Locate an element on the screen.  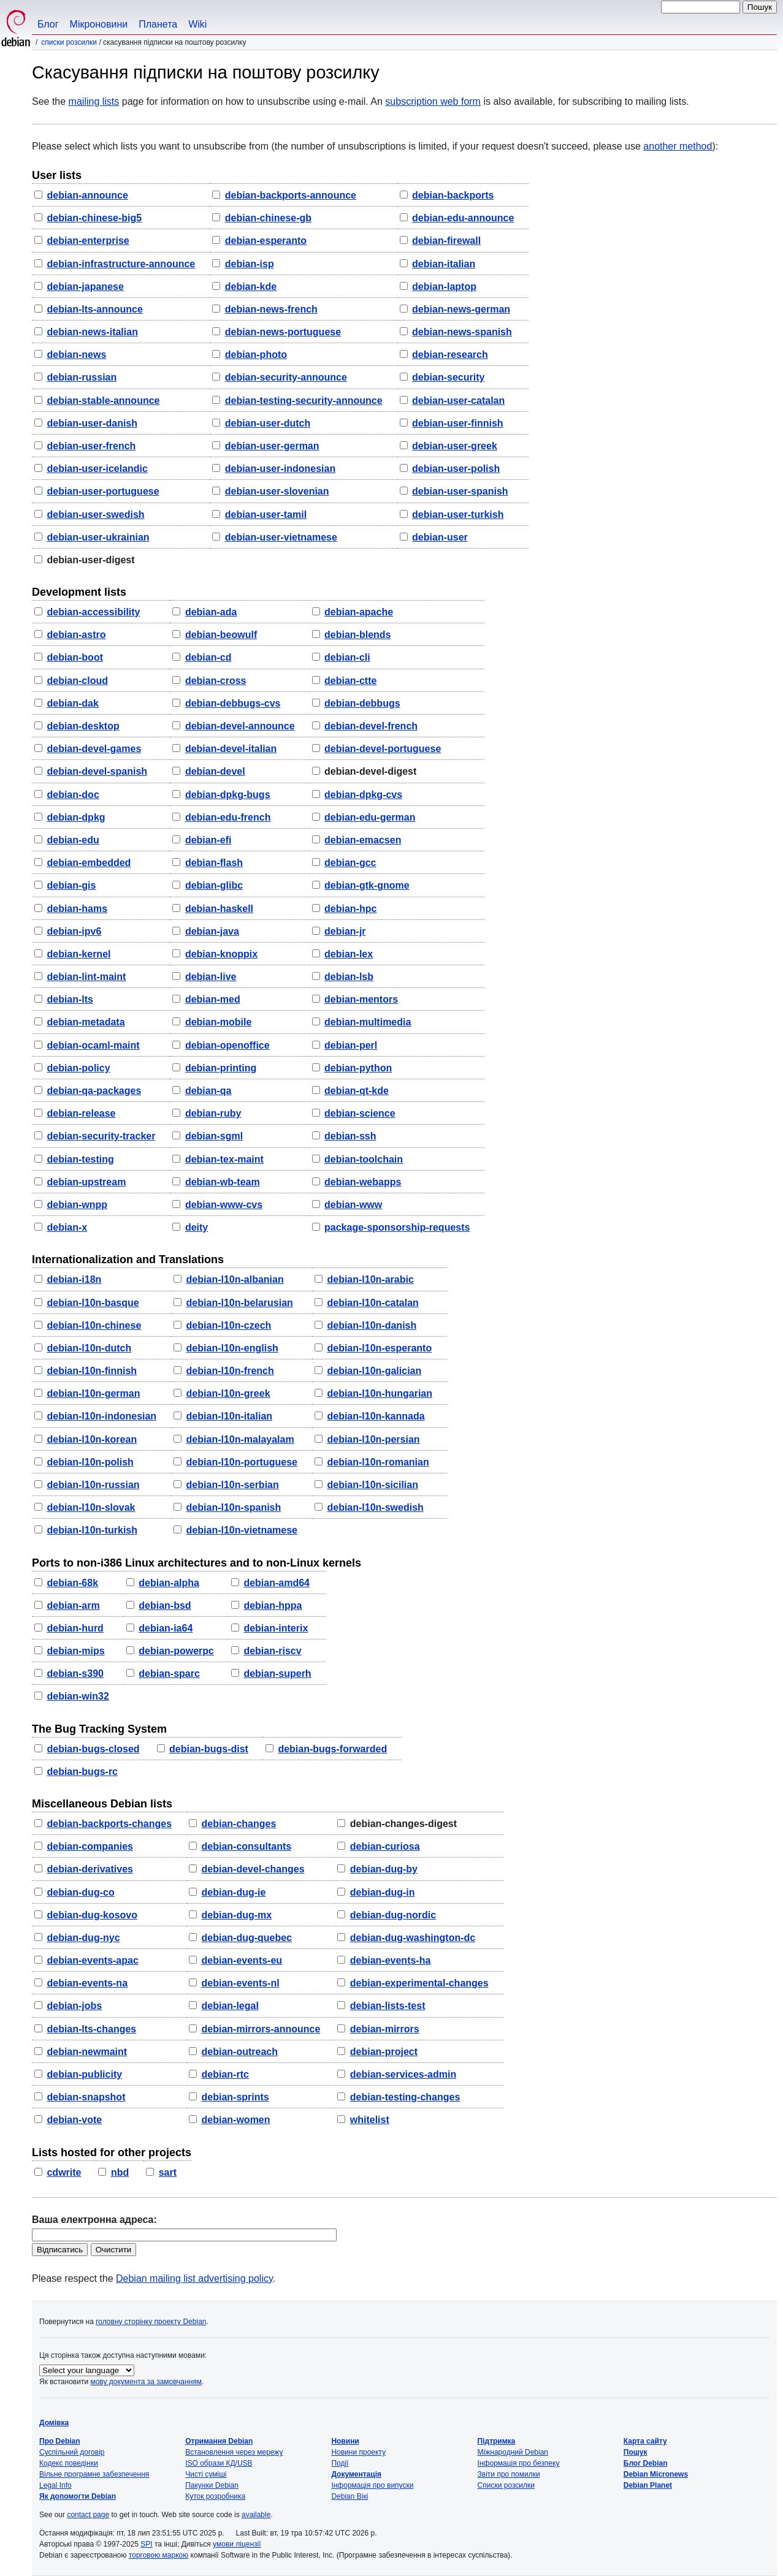
debian-devel-italian is located at coordinates (231, 748).